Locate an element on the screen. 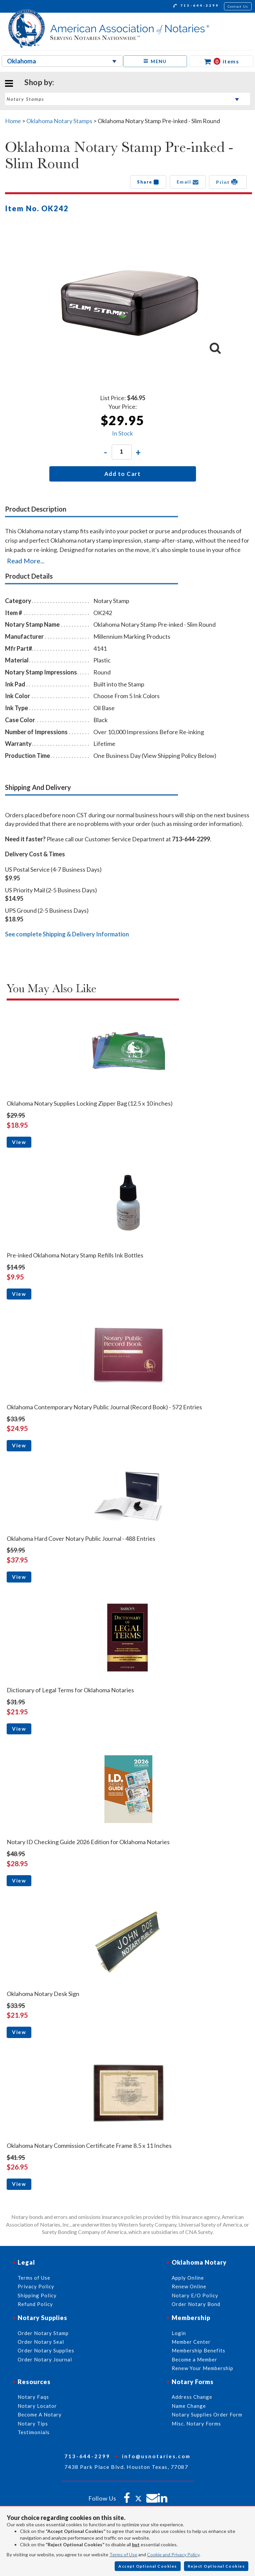 This screenshot has width=255, height=2576. Share is located at coordinates (148, 182).